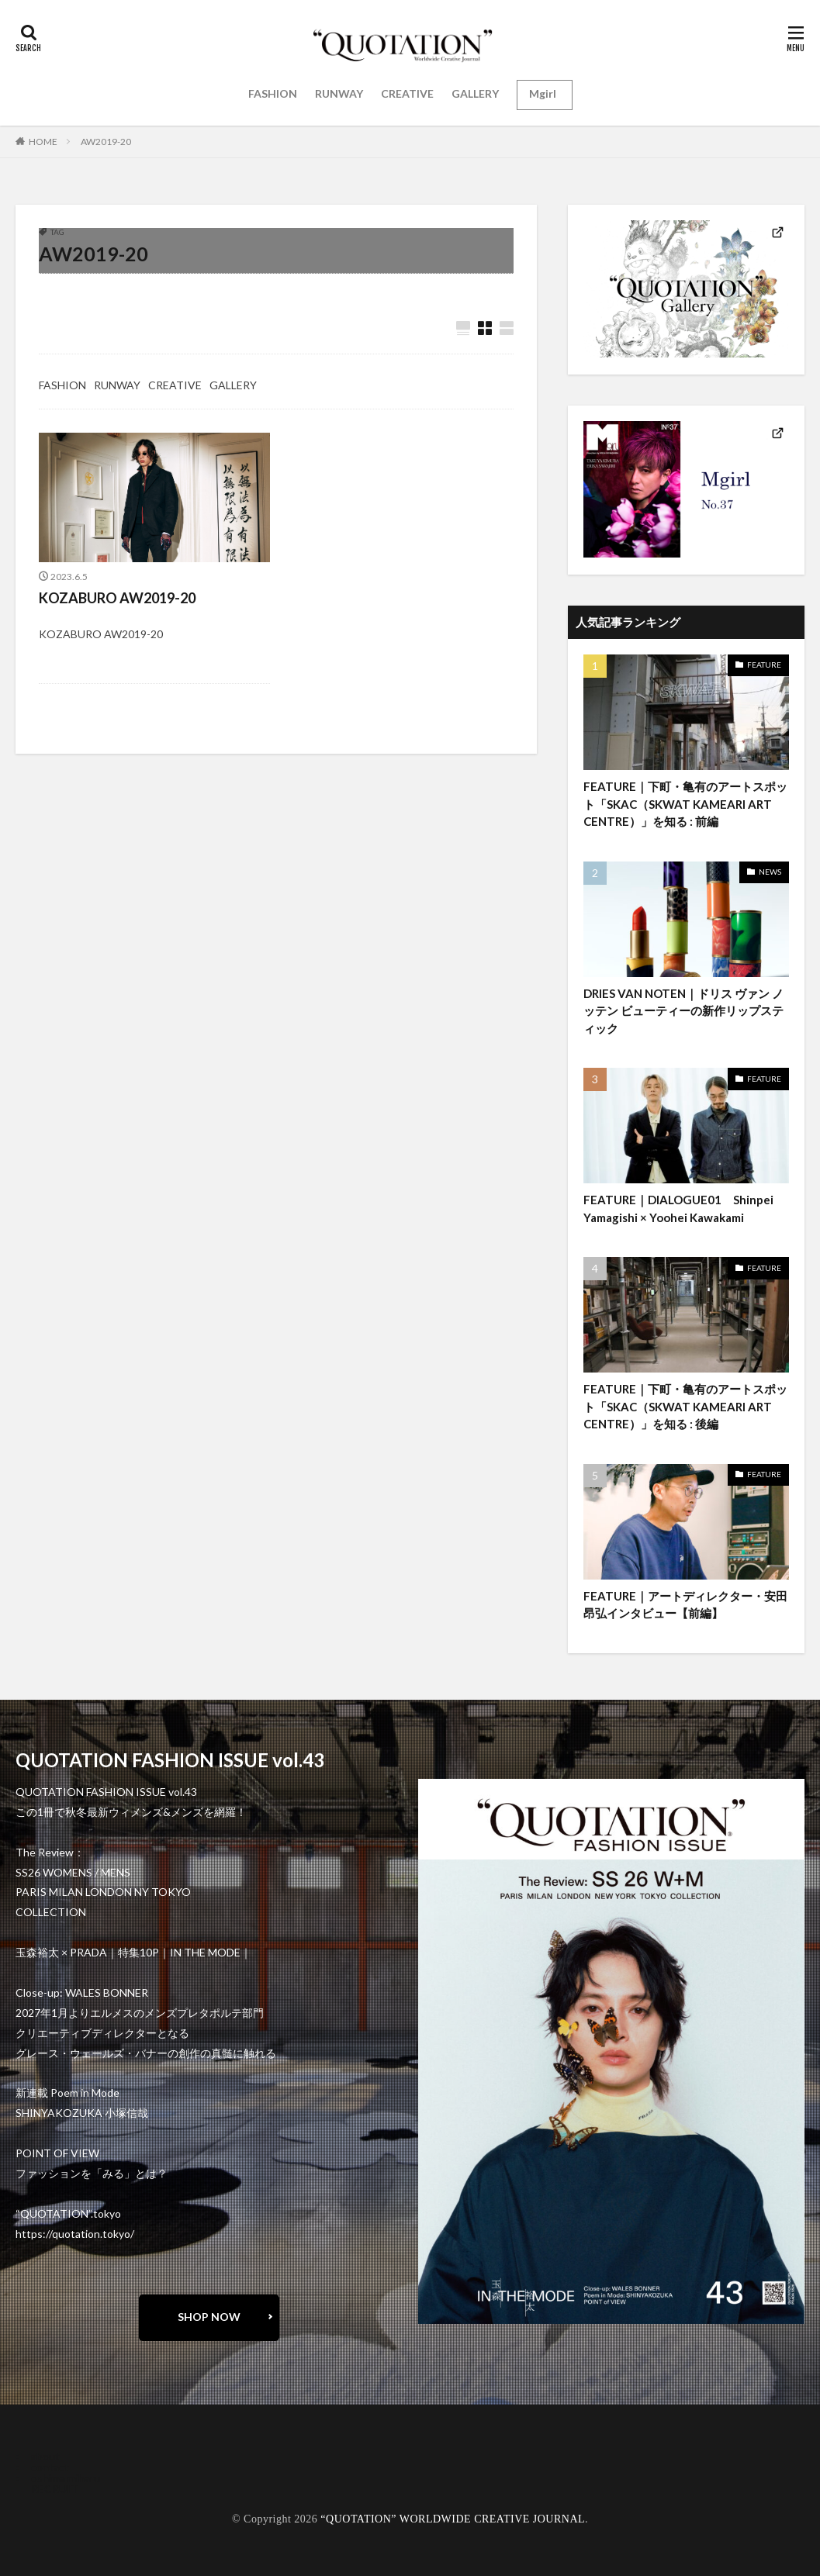 The height and width of the screenshot is (2576, 820). What do you see at coordinates (685, 1406) in the screenshot?
I see `FEATURE｜下町・亀有のアートスポット「SKAC（SKWAT KAMEARI ART CENTRE）」を知る : 後編` at bounding box center [685, 1406].